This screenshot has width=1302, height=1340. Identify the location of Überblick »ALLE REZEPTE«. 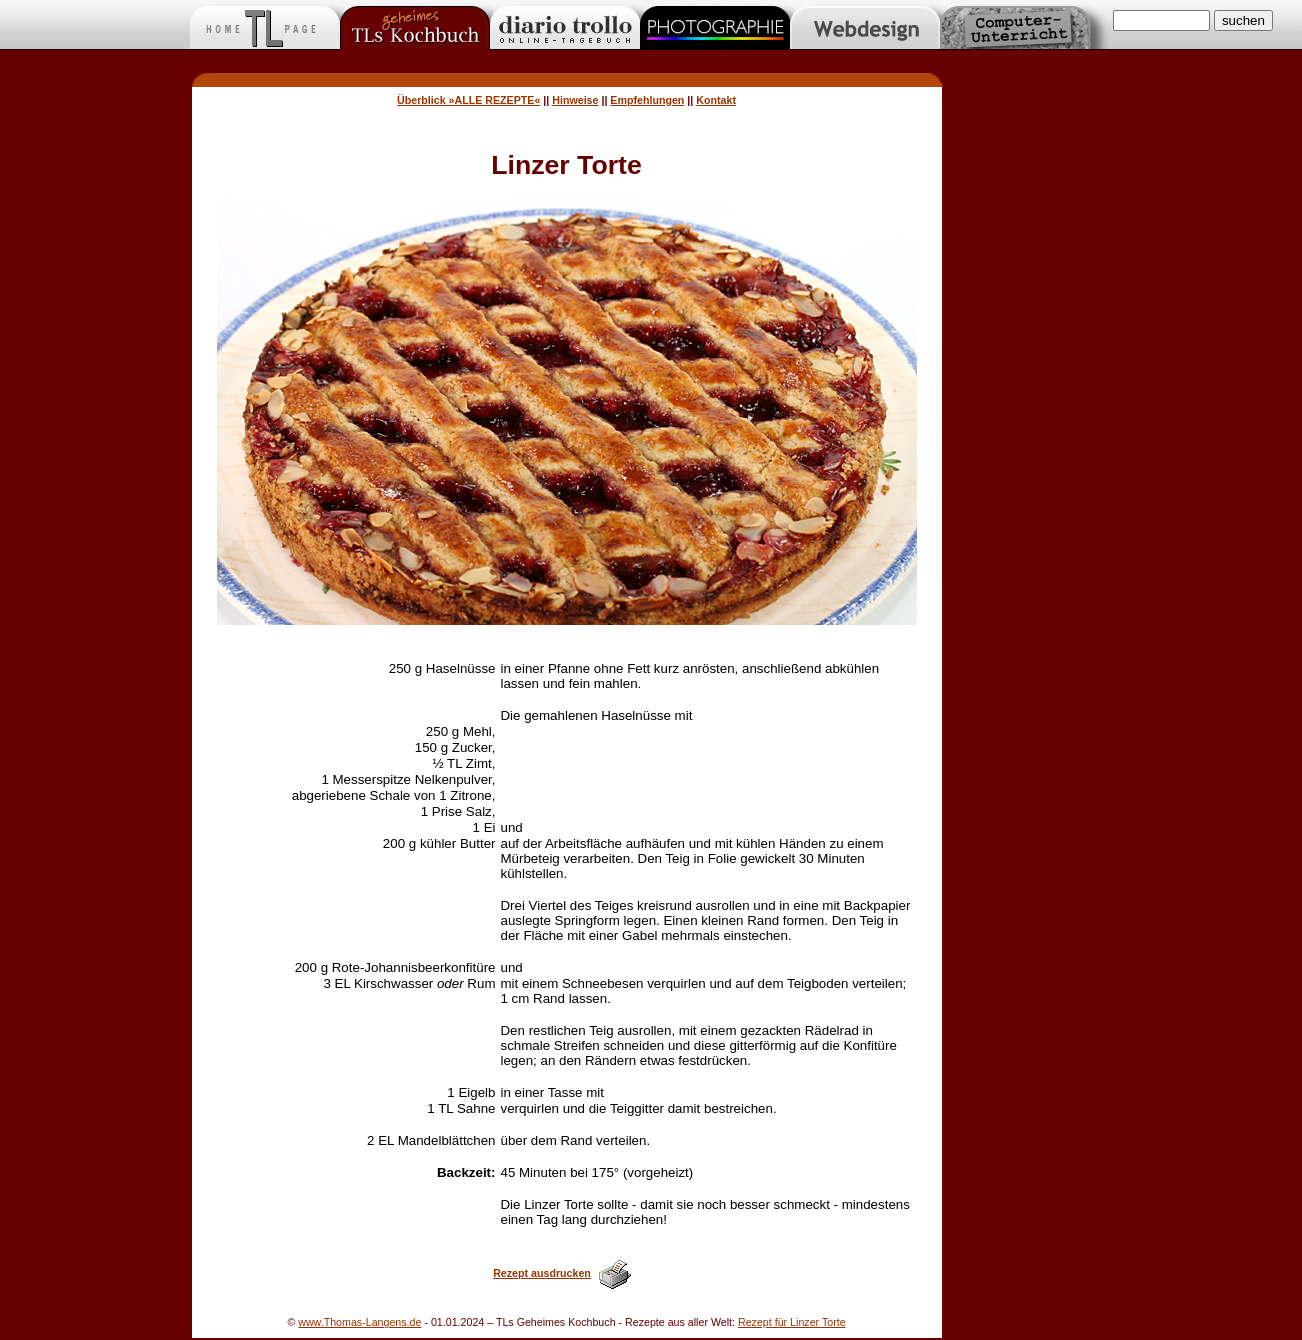
(468, 100).